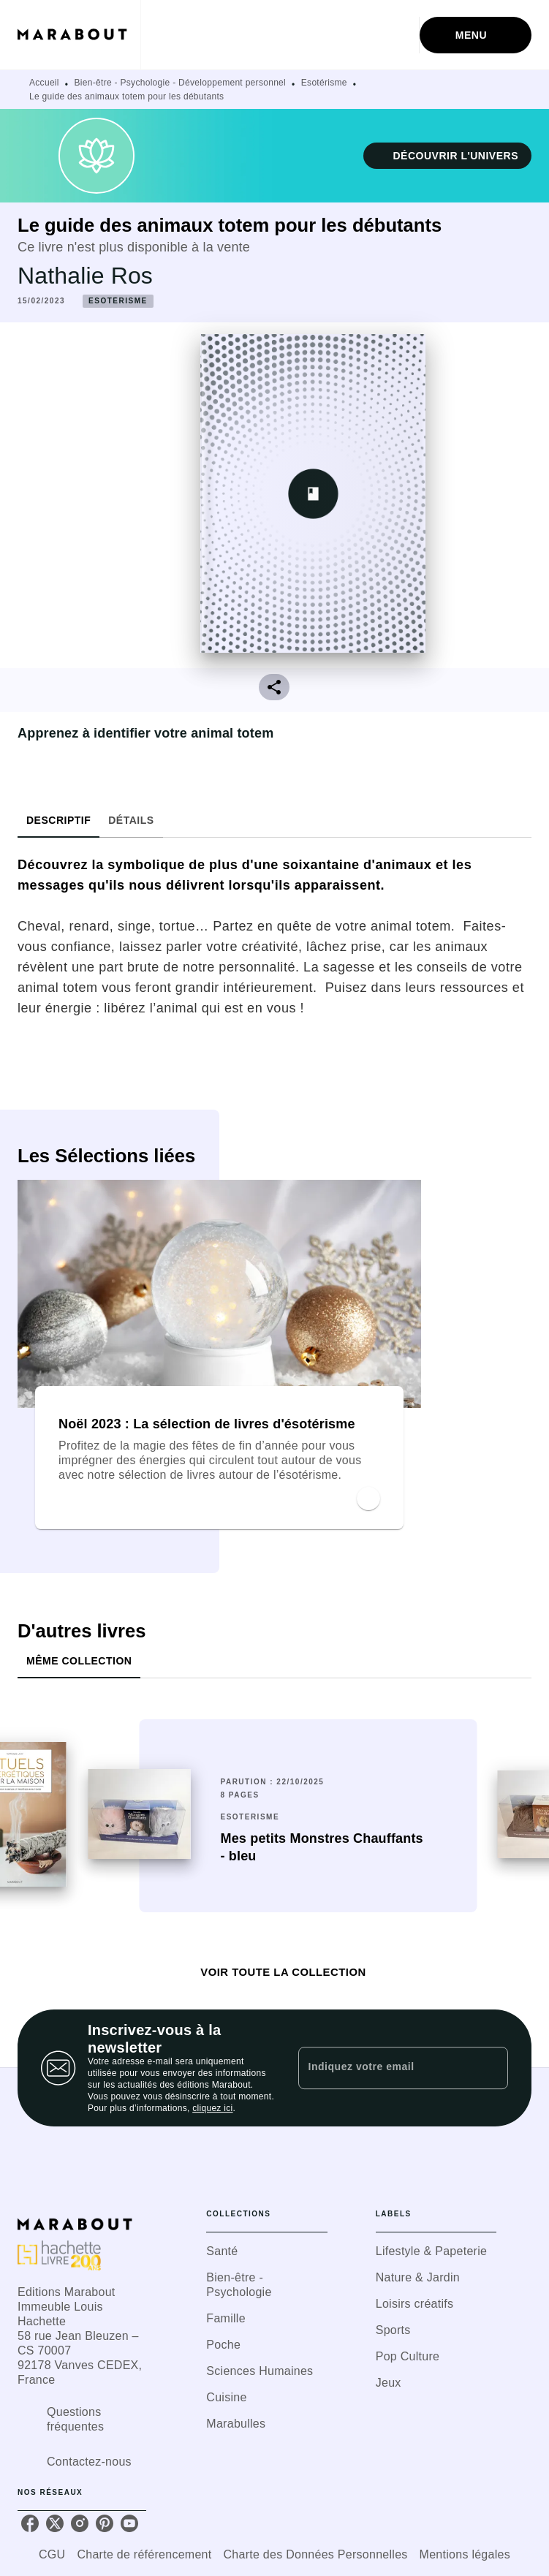 The width and height of the screenshot is (549, 2576). Describe the element at coordinates (58, 820) in the screenshot. I see `[tab]` at that location.